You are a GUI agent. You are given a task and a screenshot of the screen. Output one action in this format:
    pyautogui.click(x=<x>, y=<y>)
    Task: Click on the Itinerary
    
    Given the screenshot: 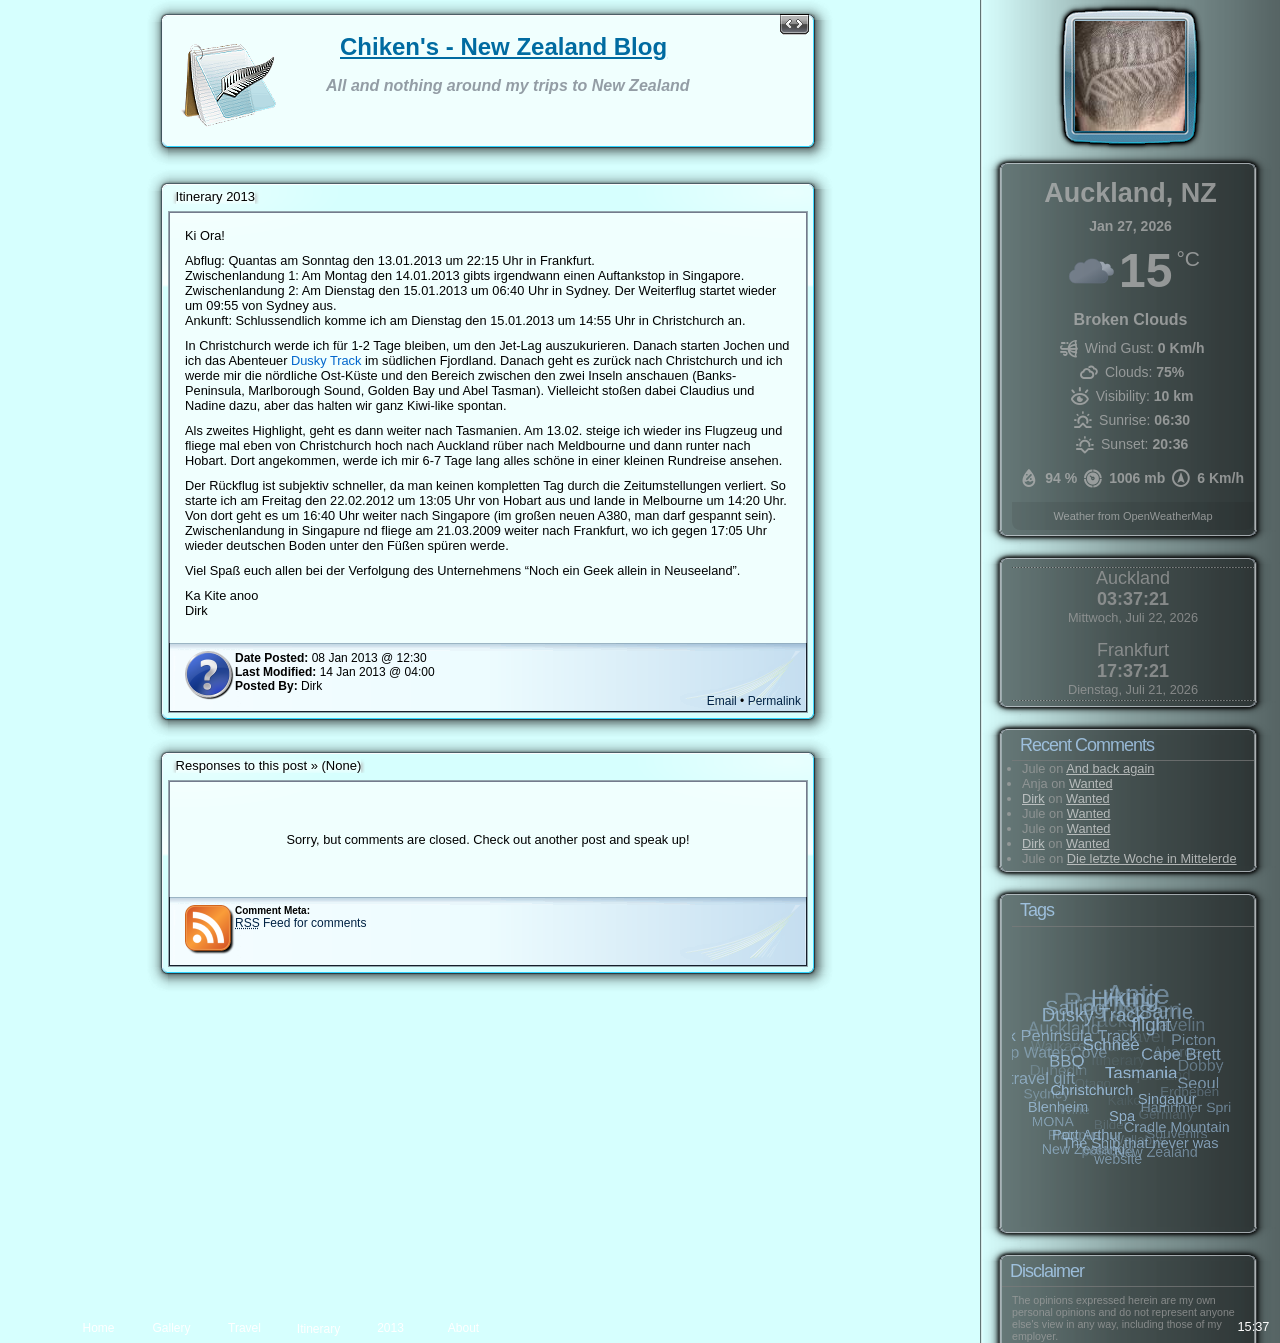 What is the action you would take?
    pyautogui.click(x=318, y=1329)
    